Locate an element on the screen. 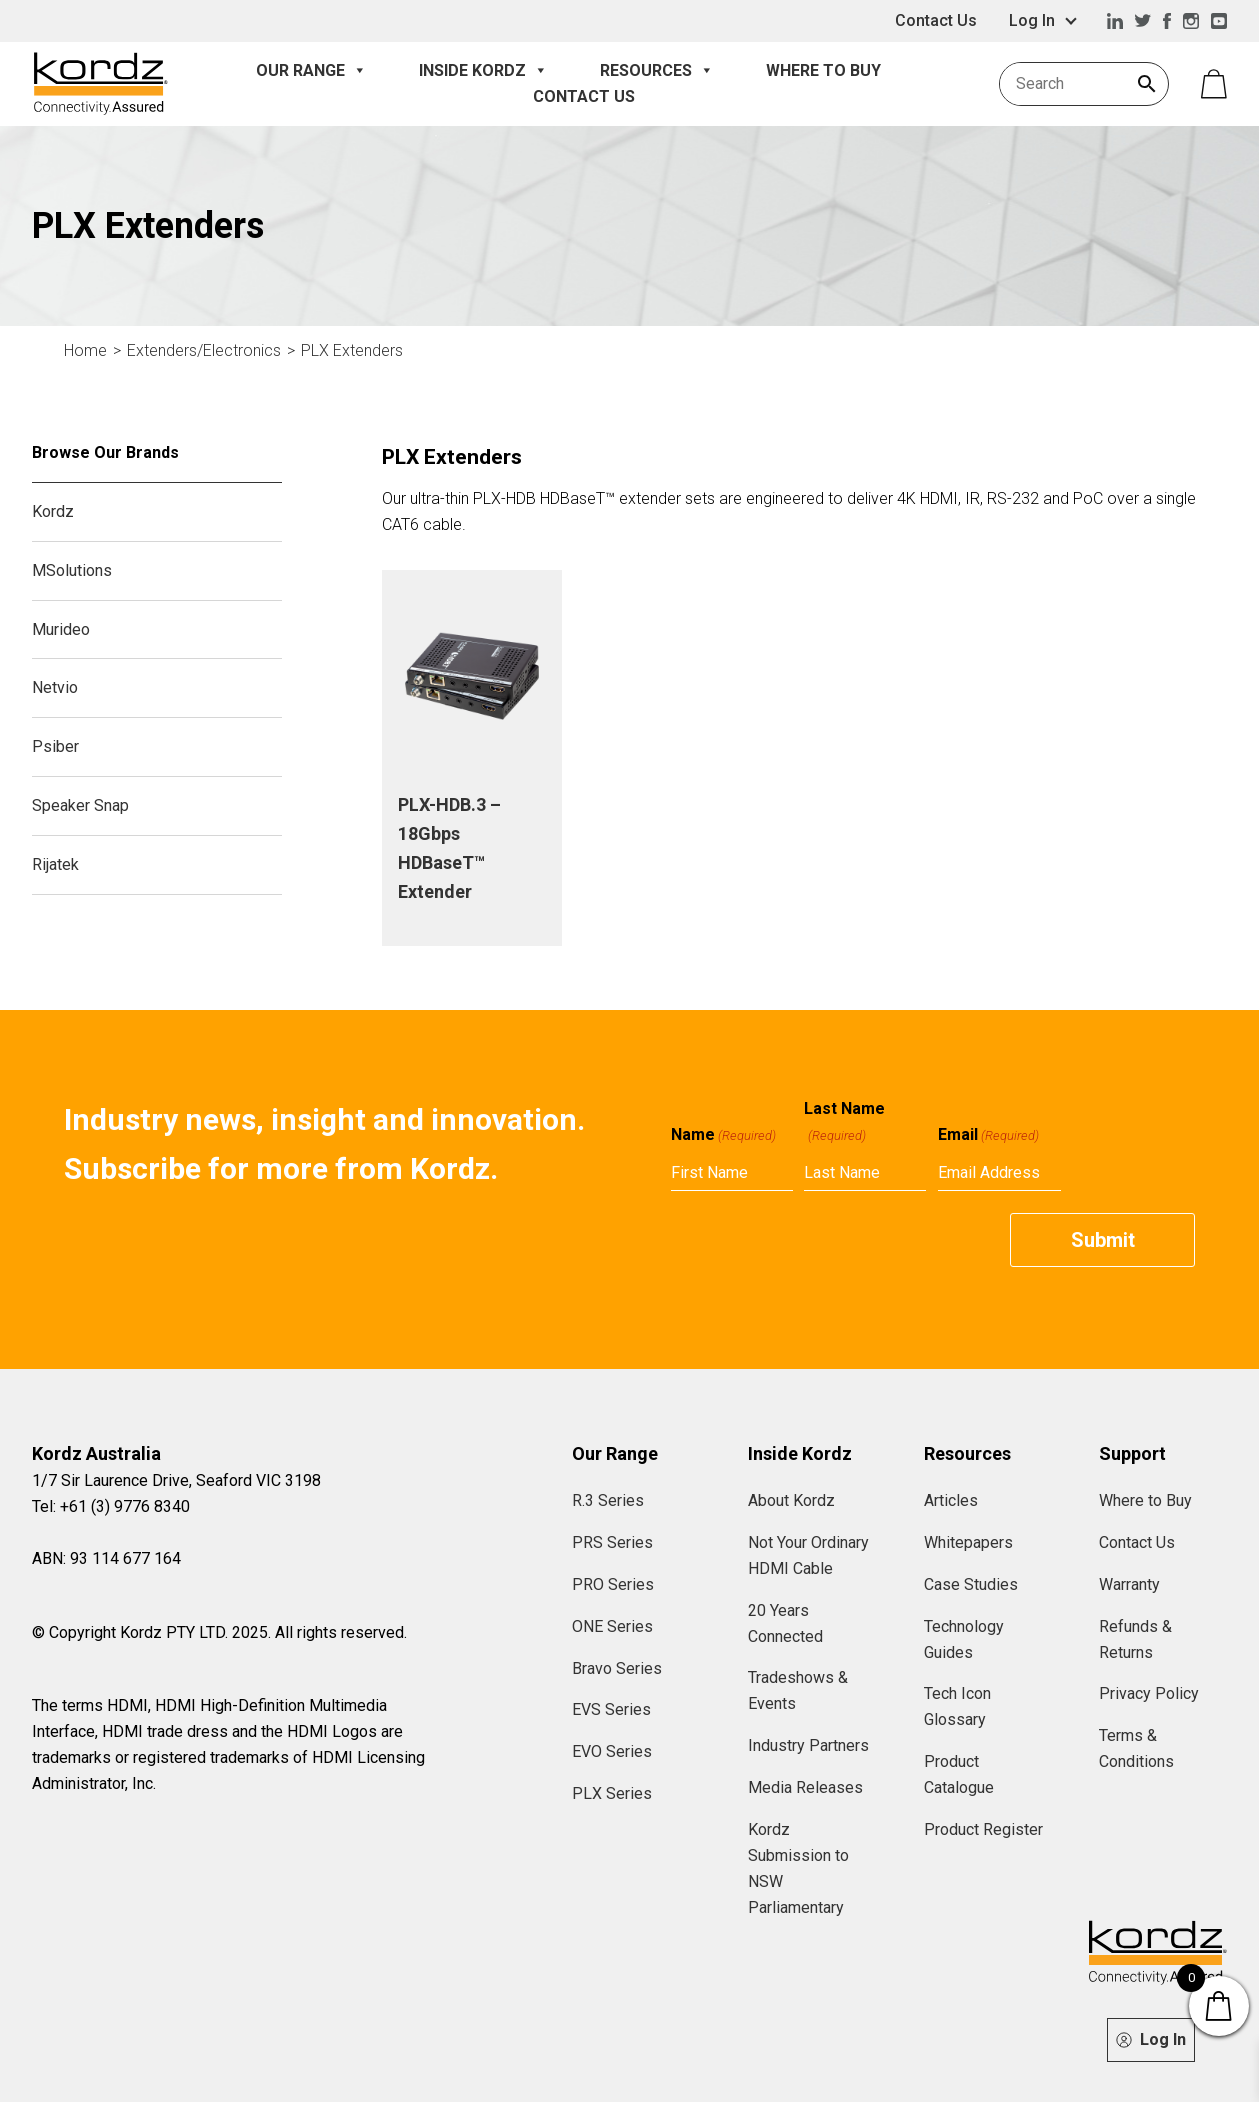 This screenshot has height=2102, width=1259. ONE Series is located at coordinates (612, 1626).